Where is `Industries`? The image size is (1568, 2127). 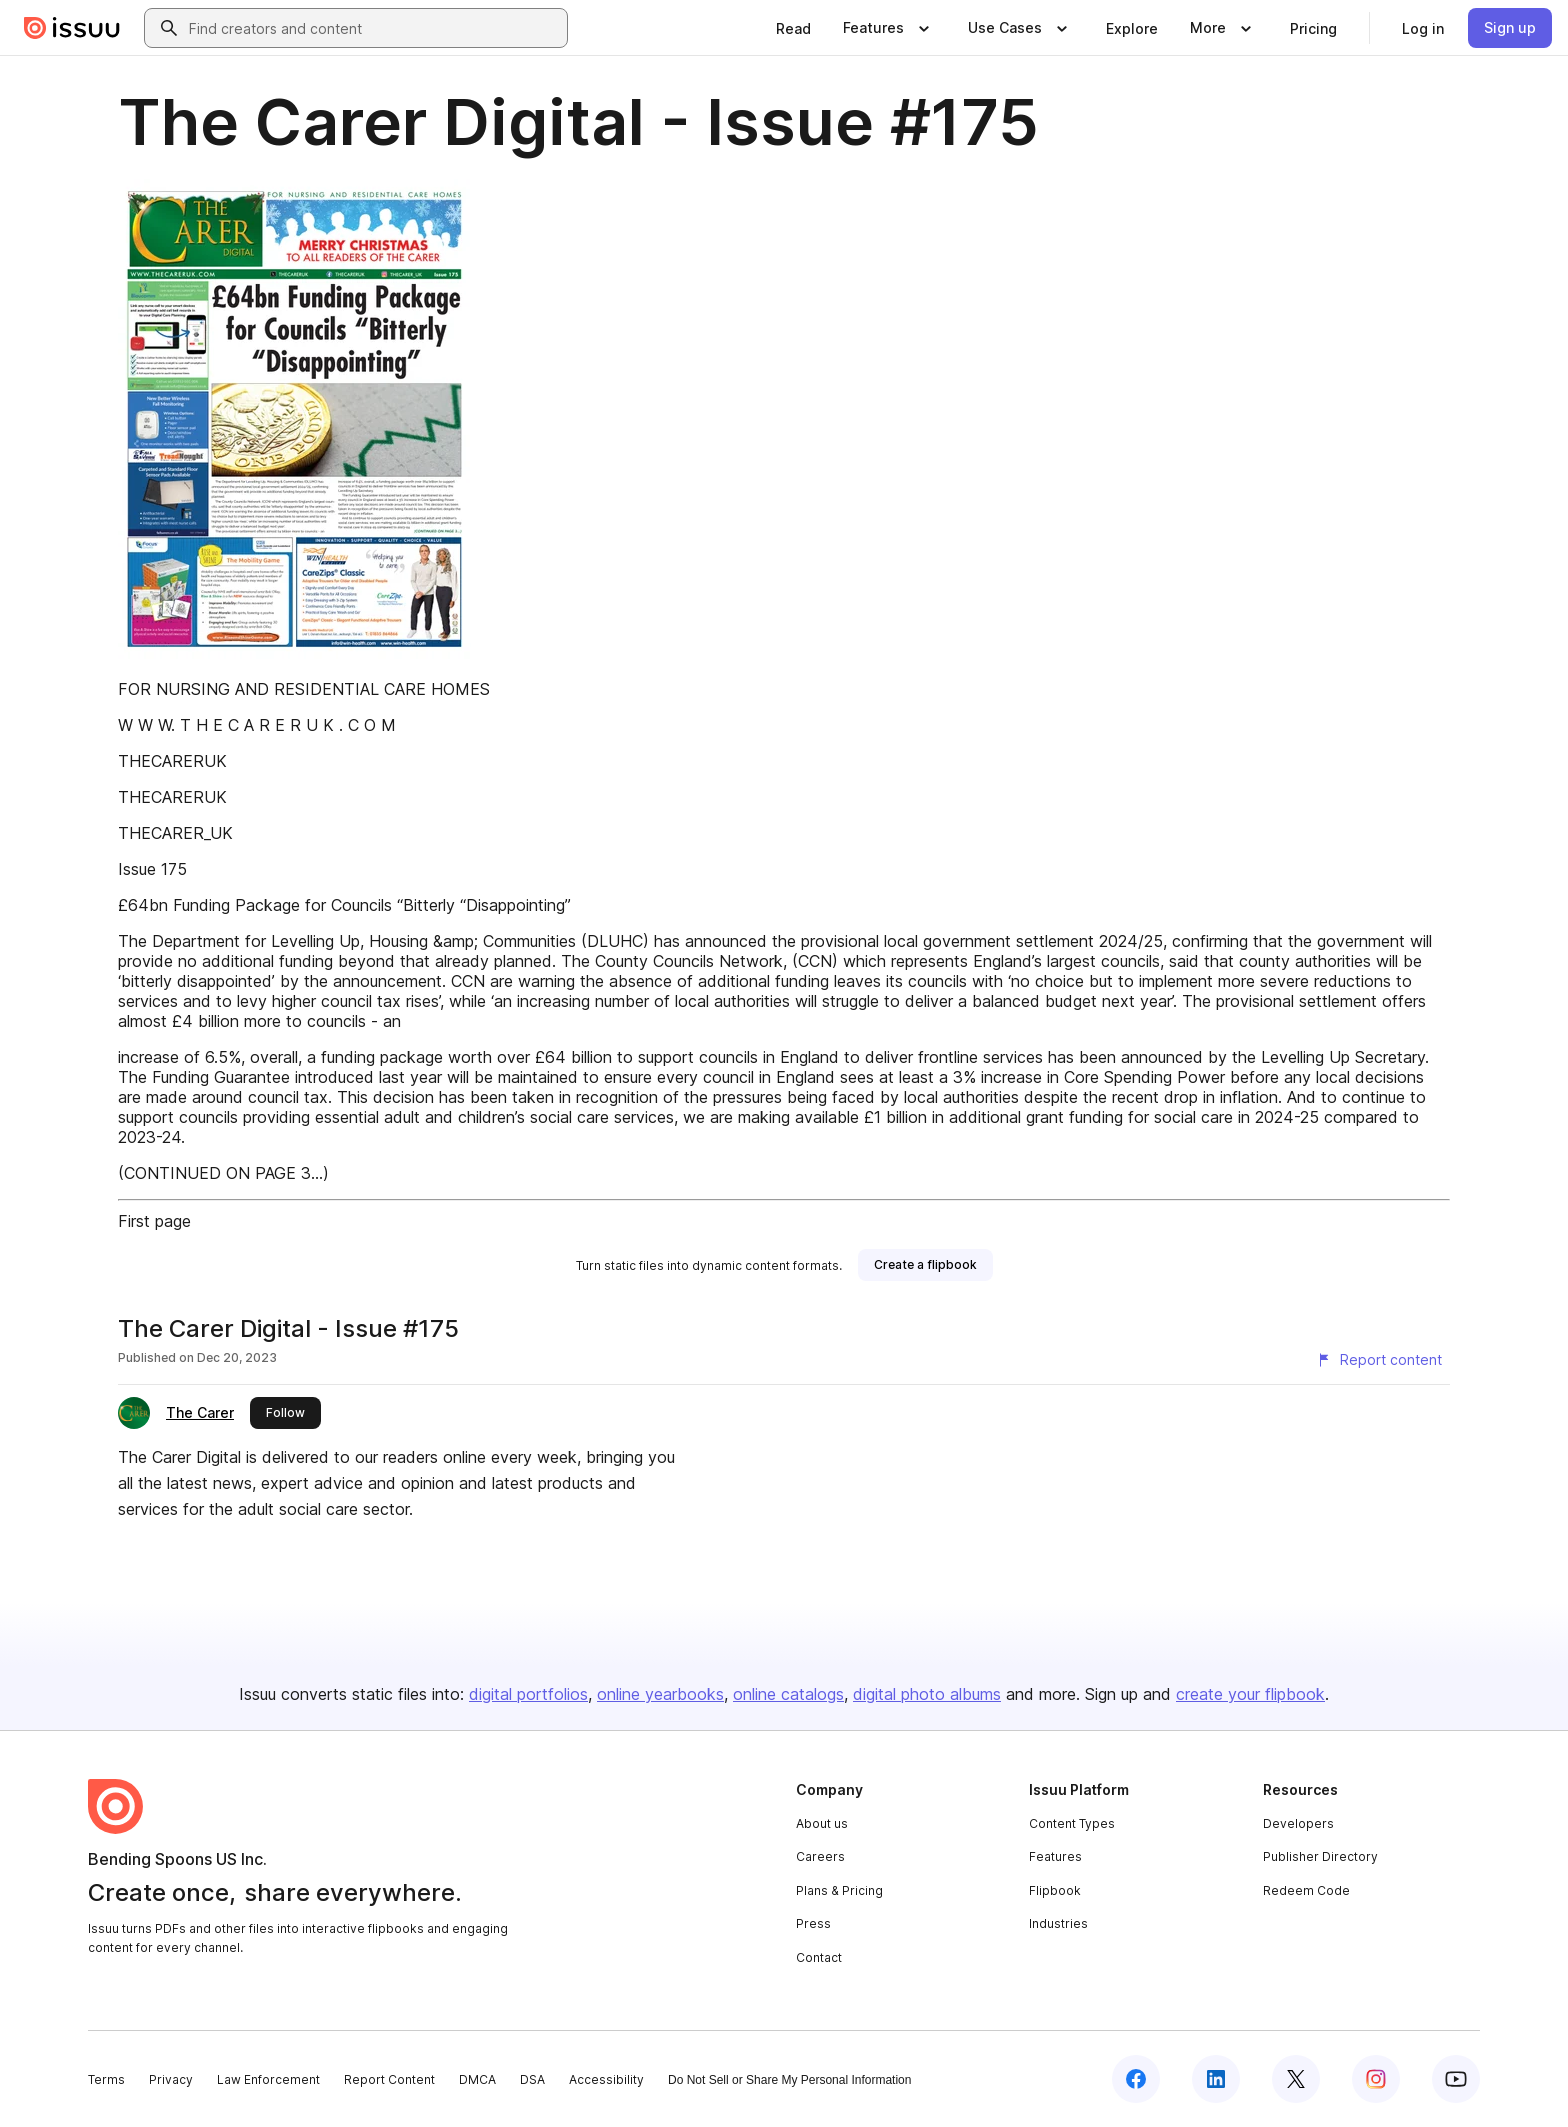
Industries is located at coordinates (1058, 1923).